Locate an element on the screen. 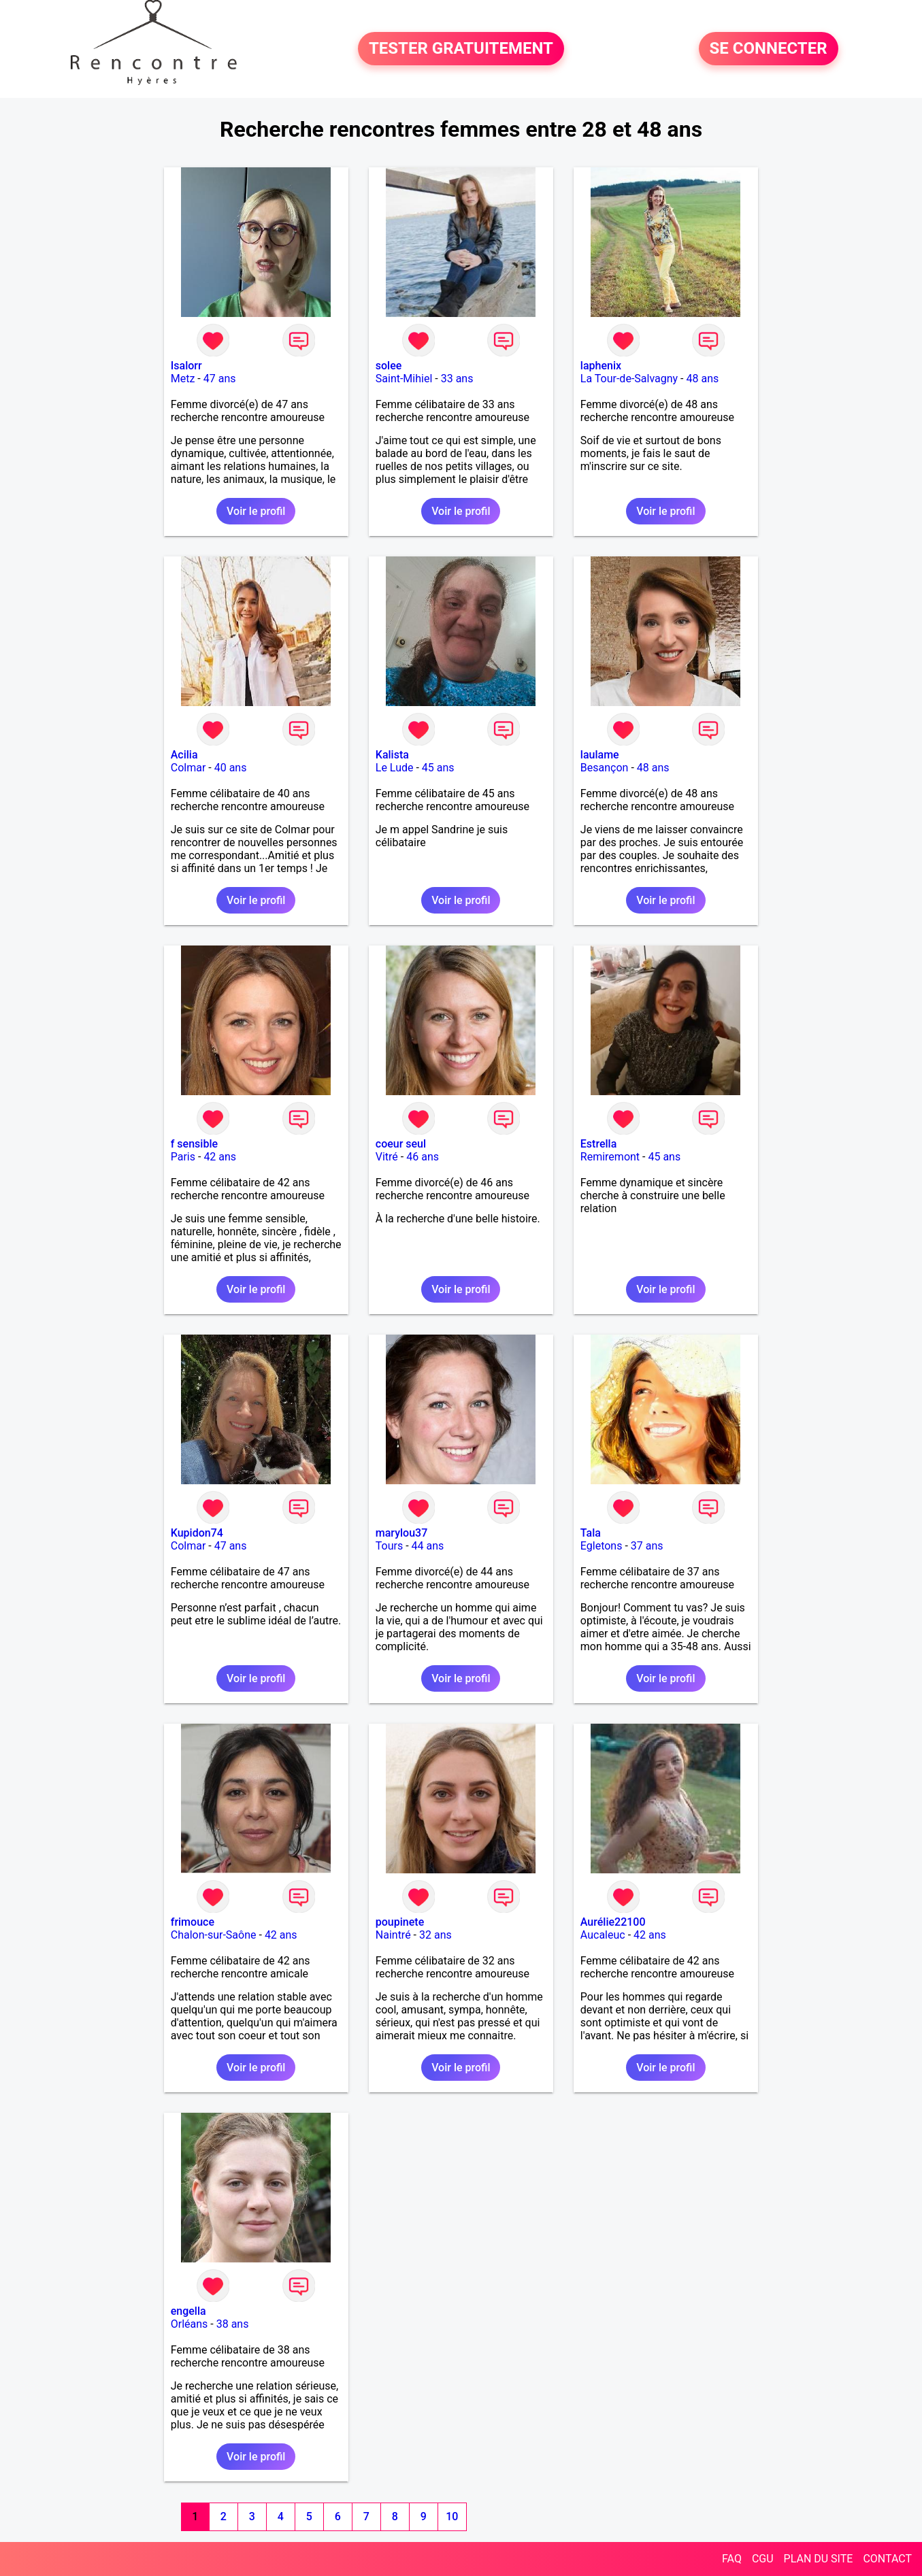  Isalorr is located at coordinates (186, 365).